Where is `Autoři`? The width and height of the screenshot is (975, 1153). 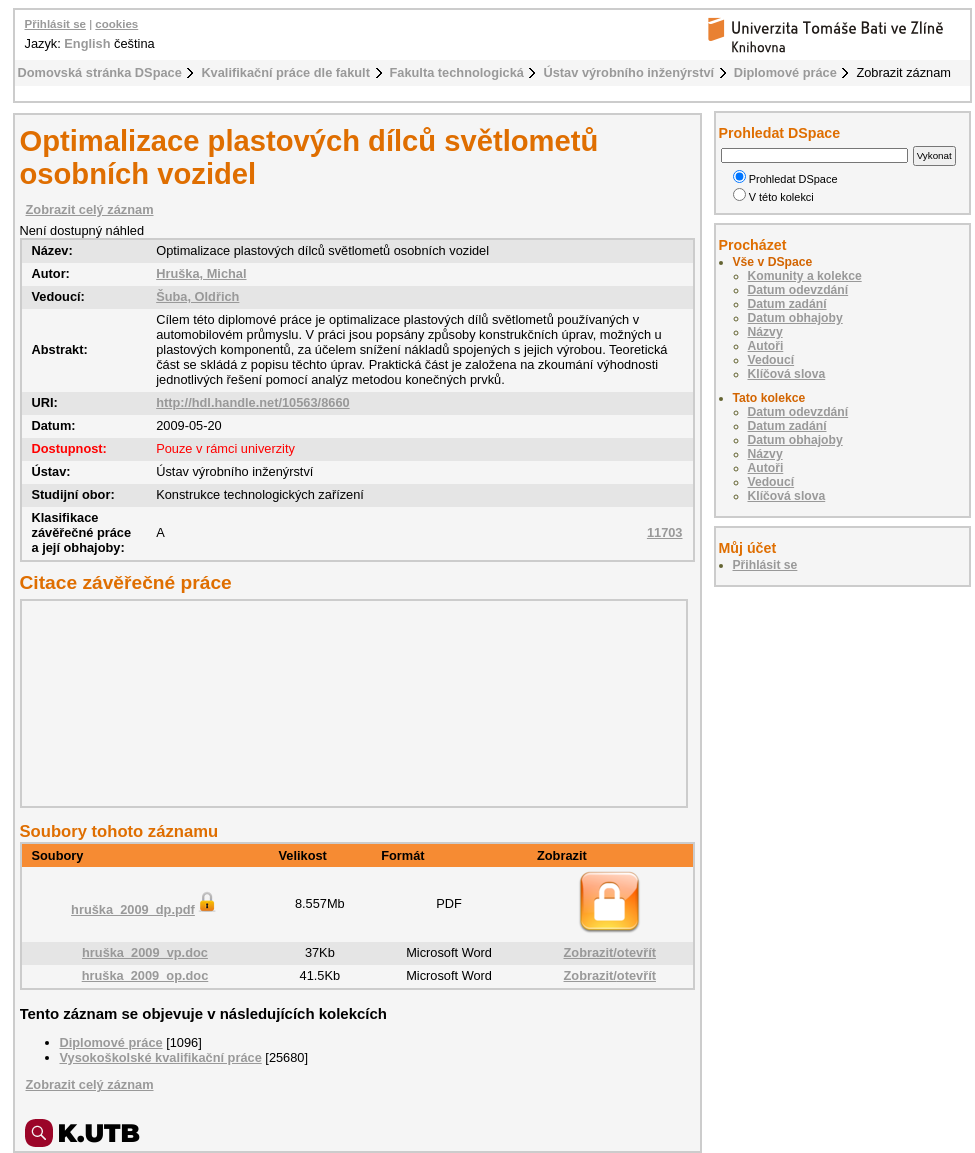
Autoři is located at coordinates (766, 346).